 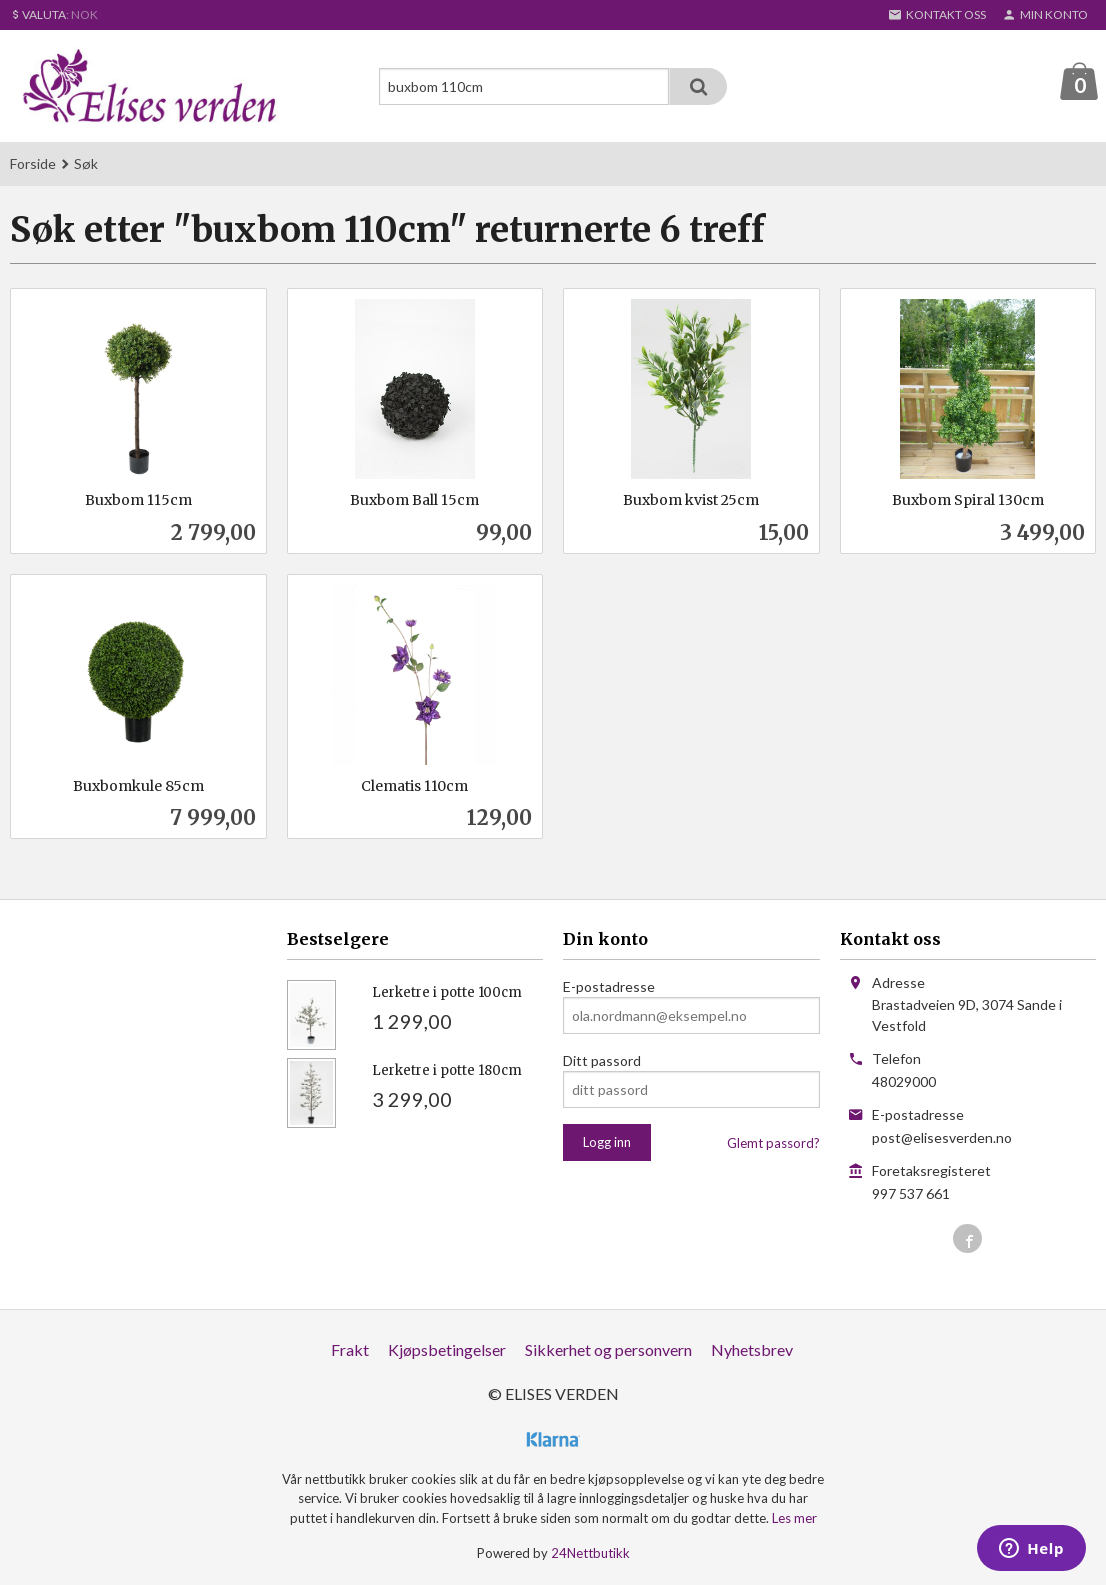 I want to click on 24Nettbutikk, so click(x=590, y=1554).